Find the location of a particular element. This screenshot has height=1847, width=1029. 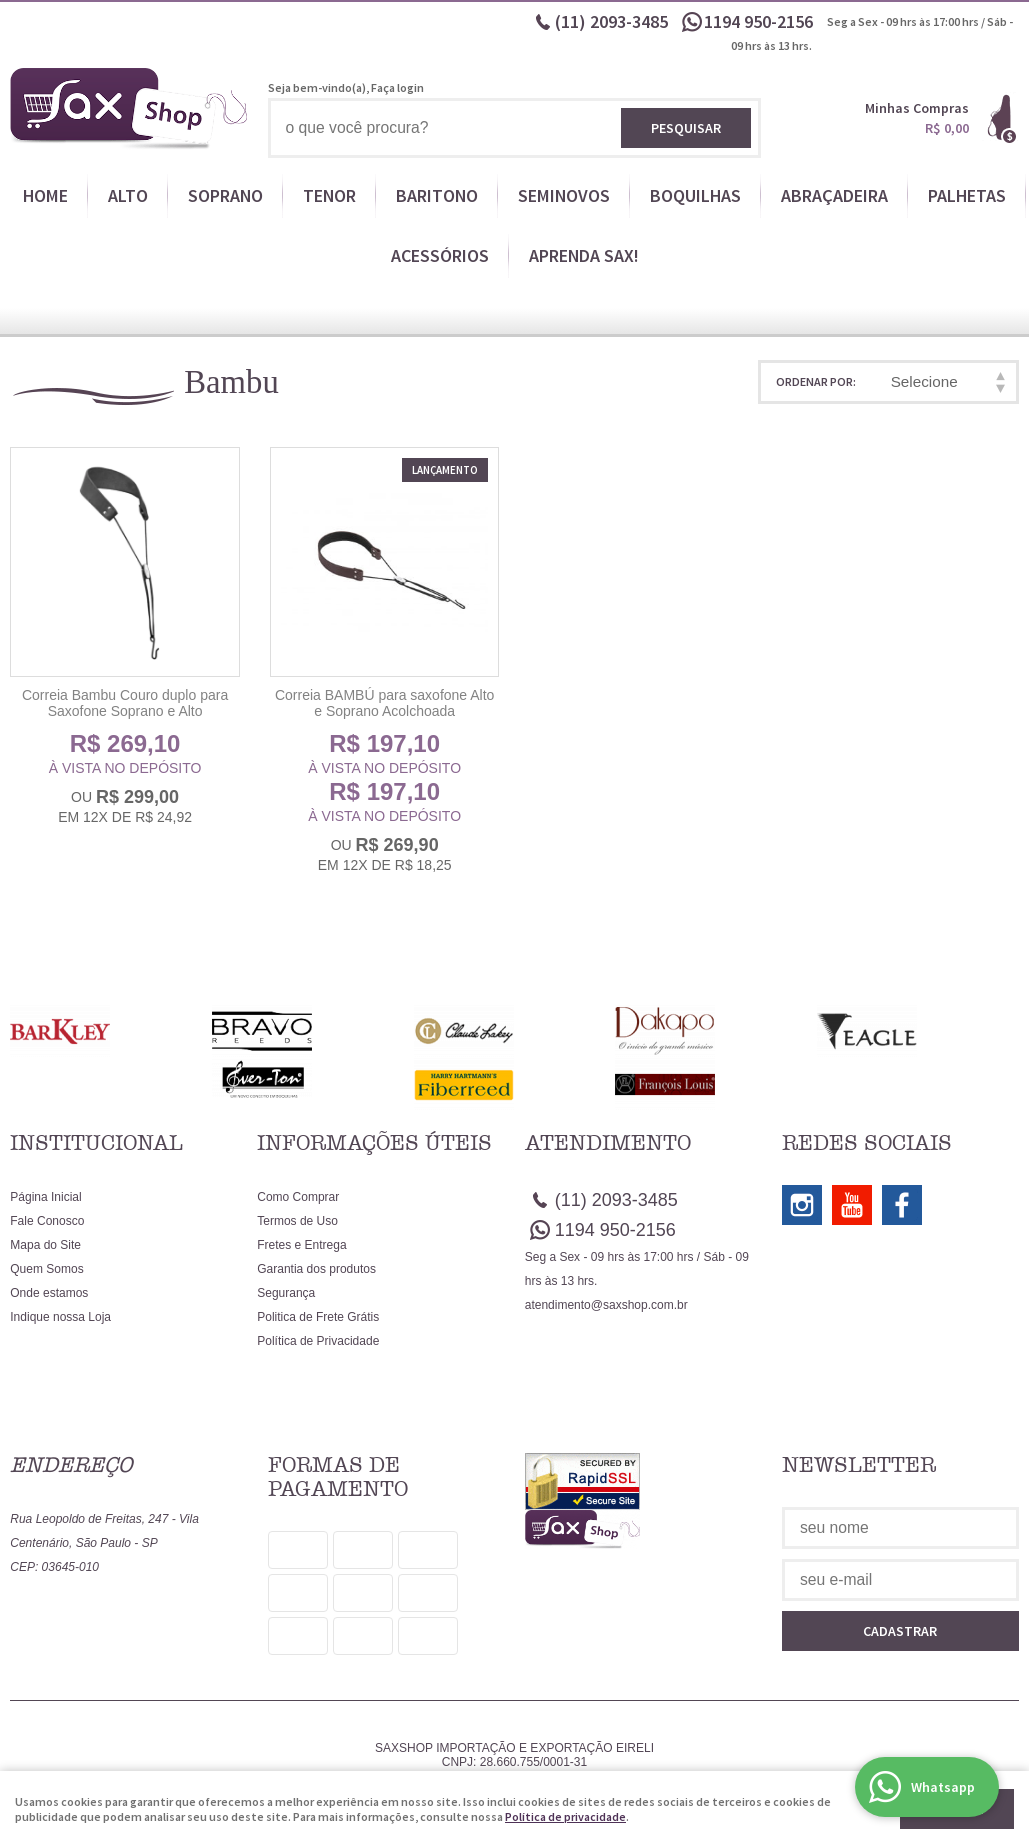

Como Comprar is located at coordinates (298, 1197).